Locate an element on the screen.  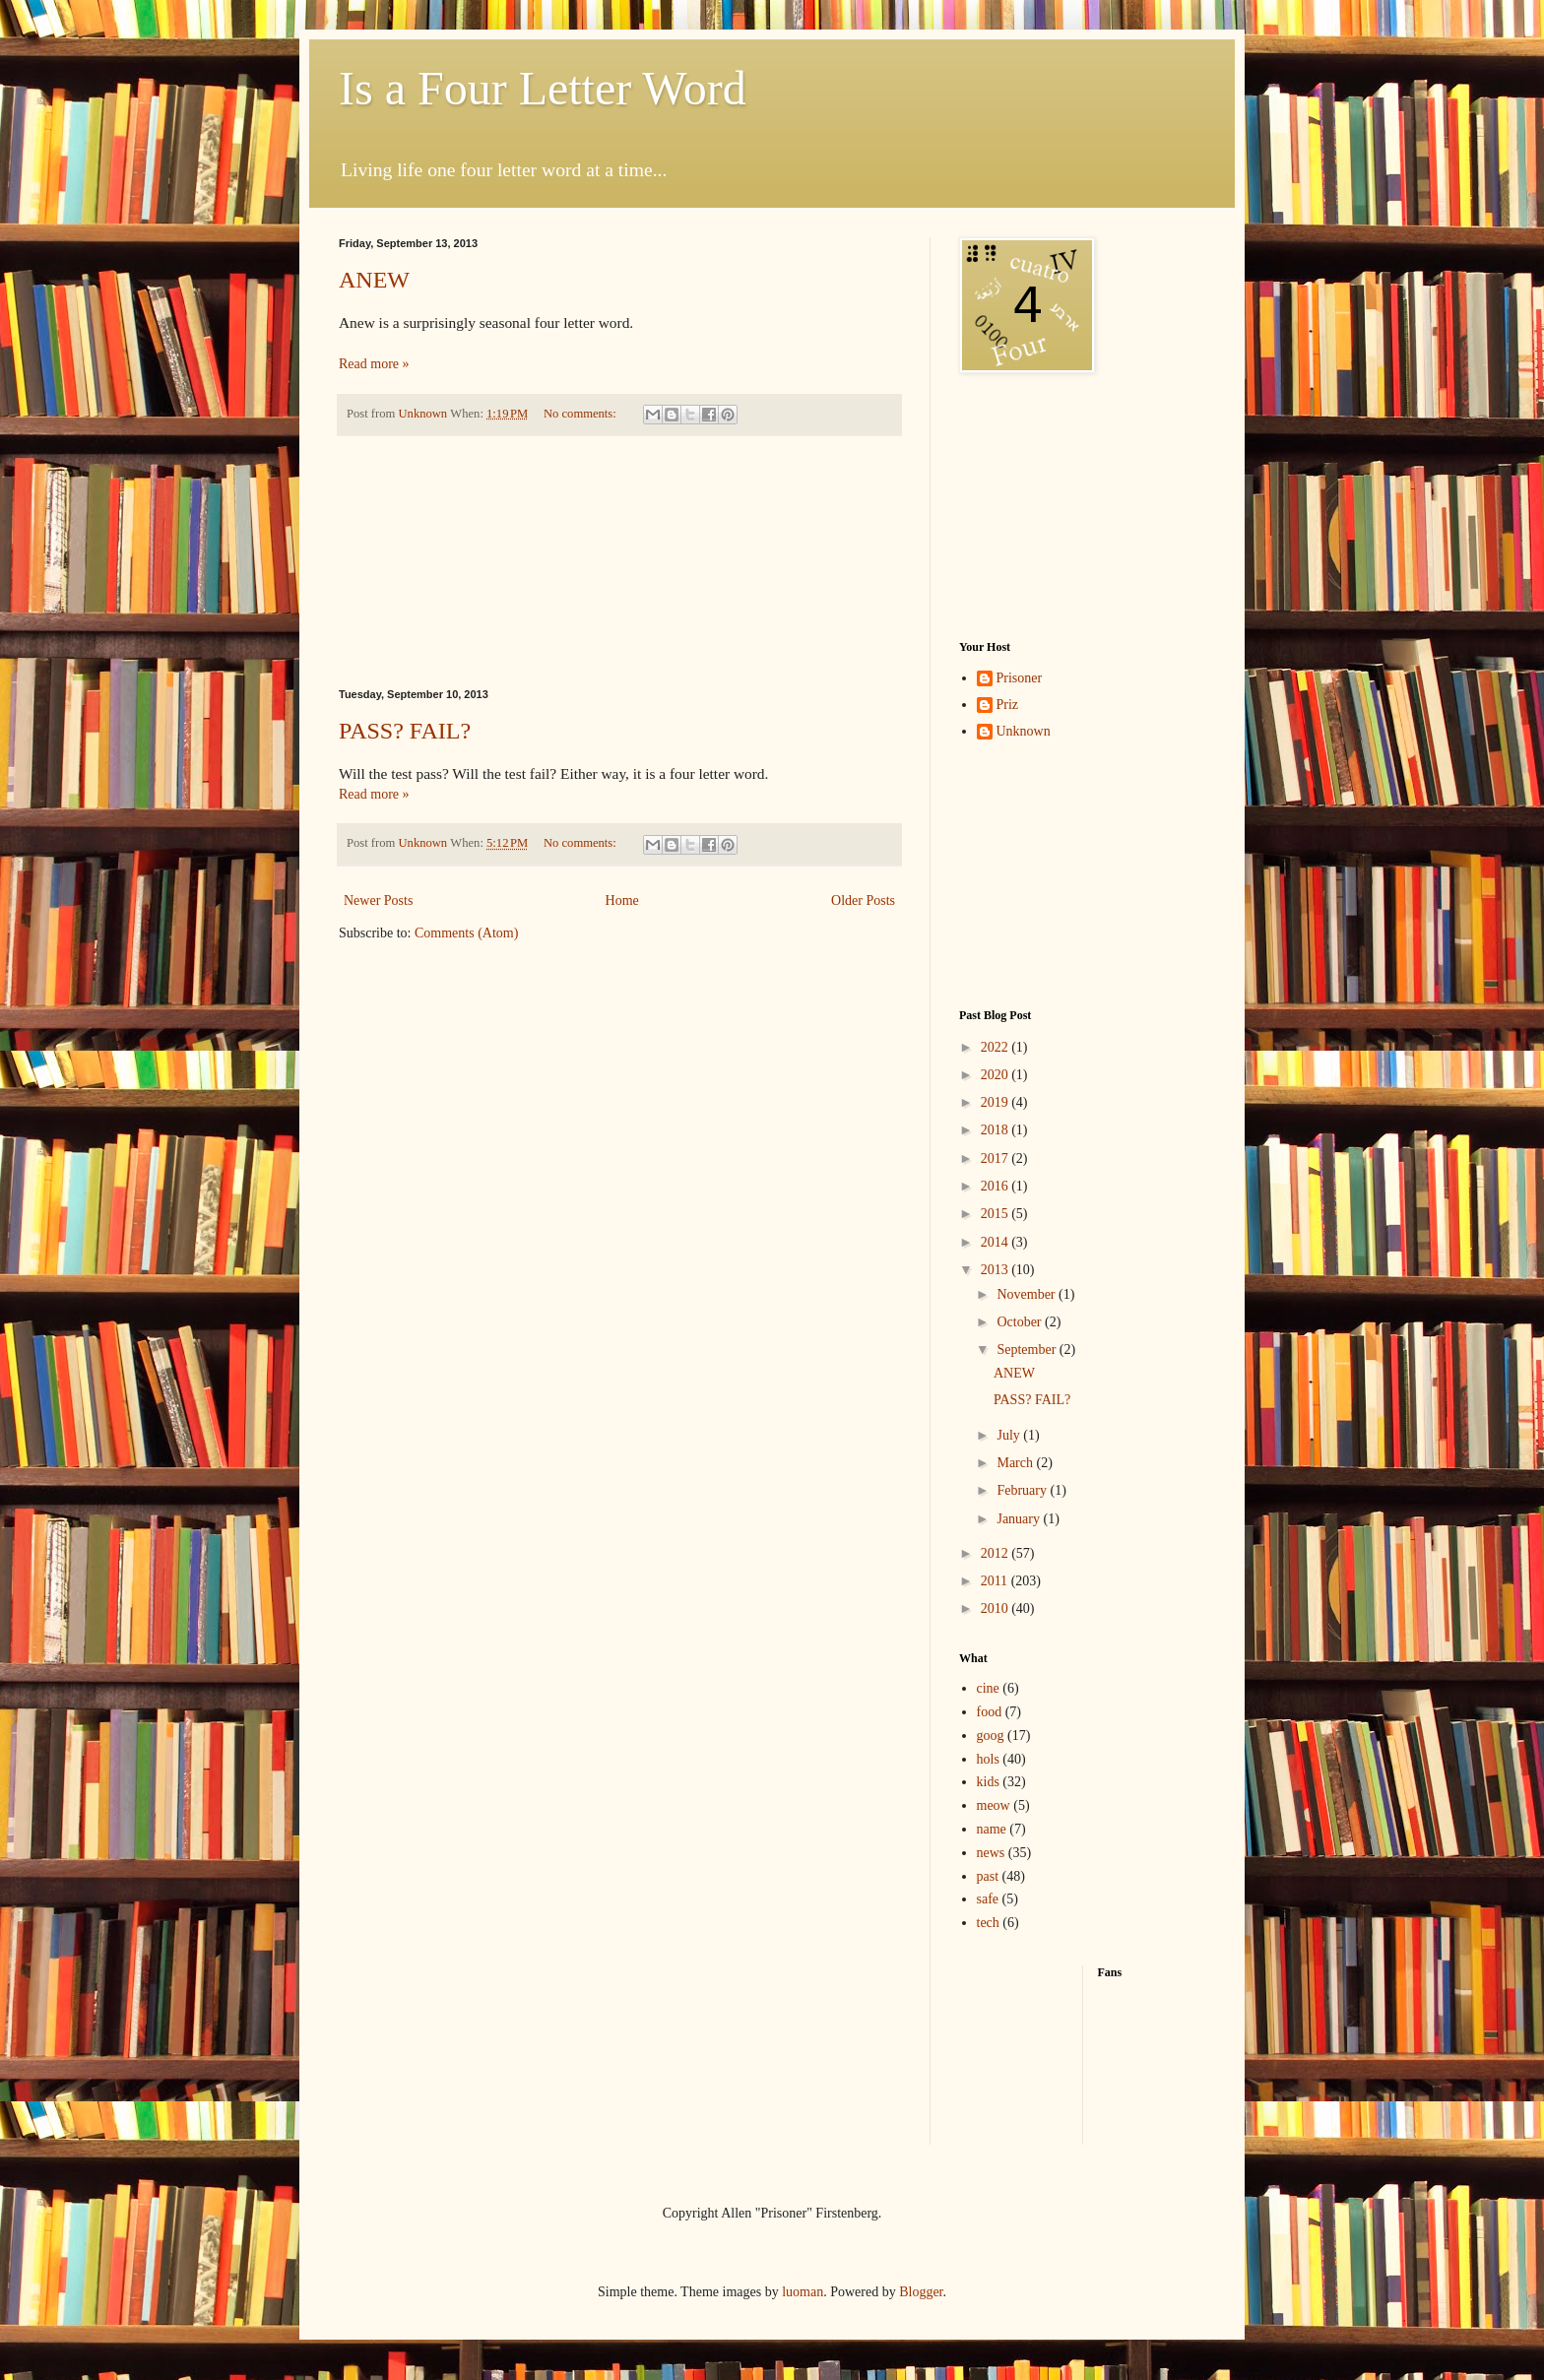
tech is located at coordinates (988, 1922).